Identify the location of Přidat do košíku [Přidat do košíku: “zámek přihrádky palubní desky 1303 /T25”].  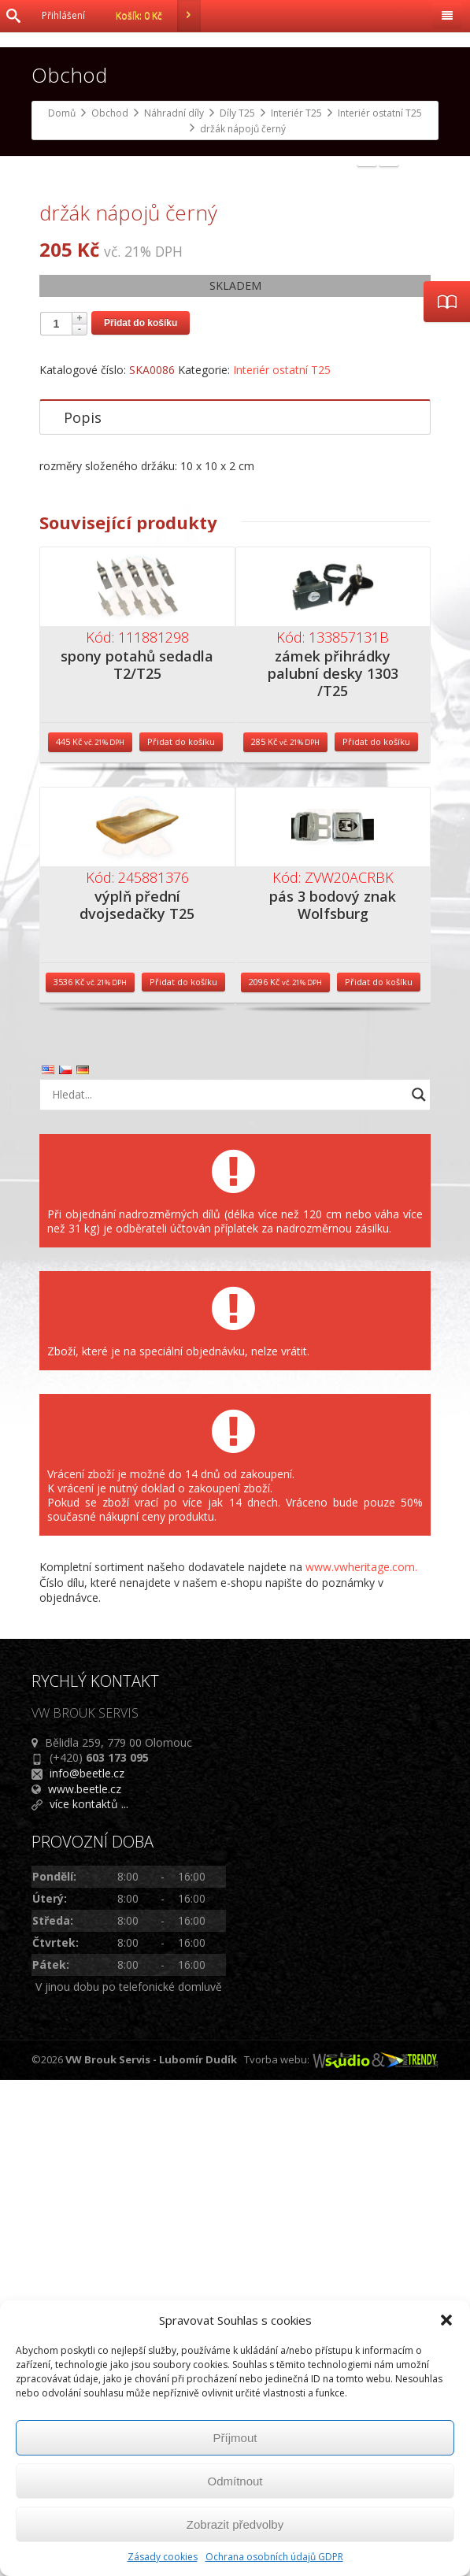
(376, 1238).